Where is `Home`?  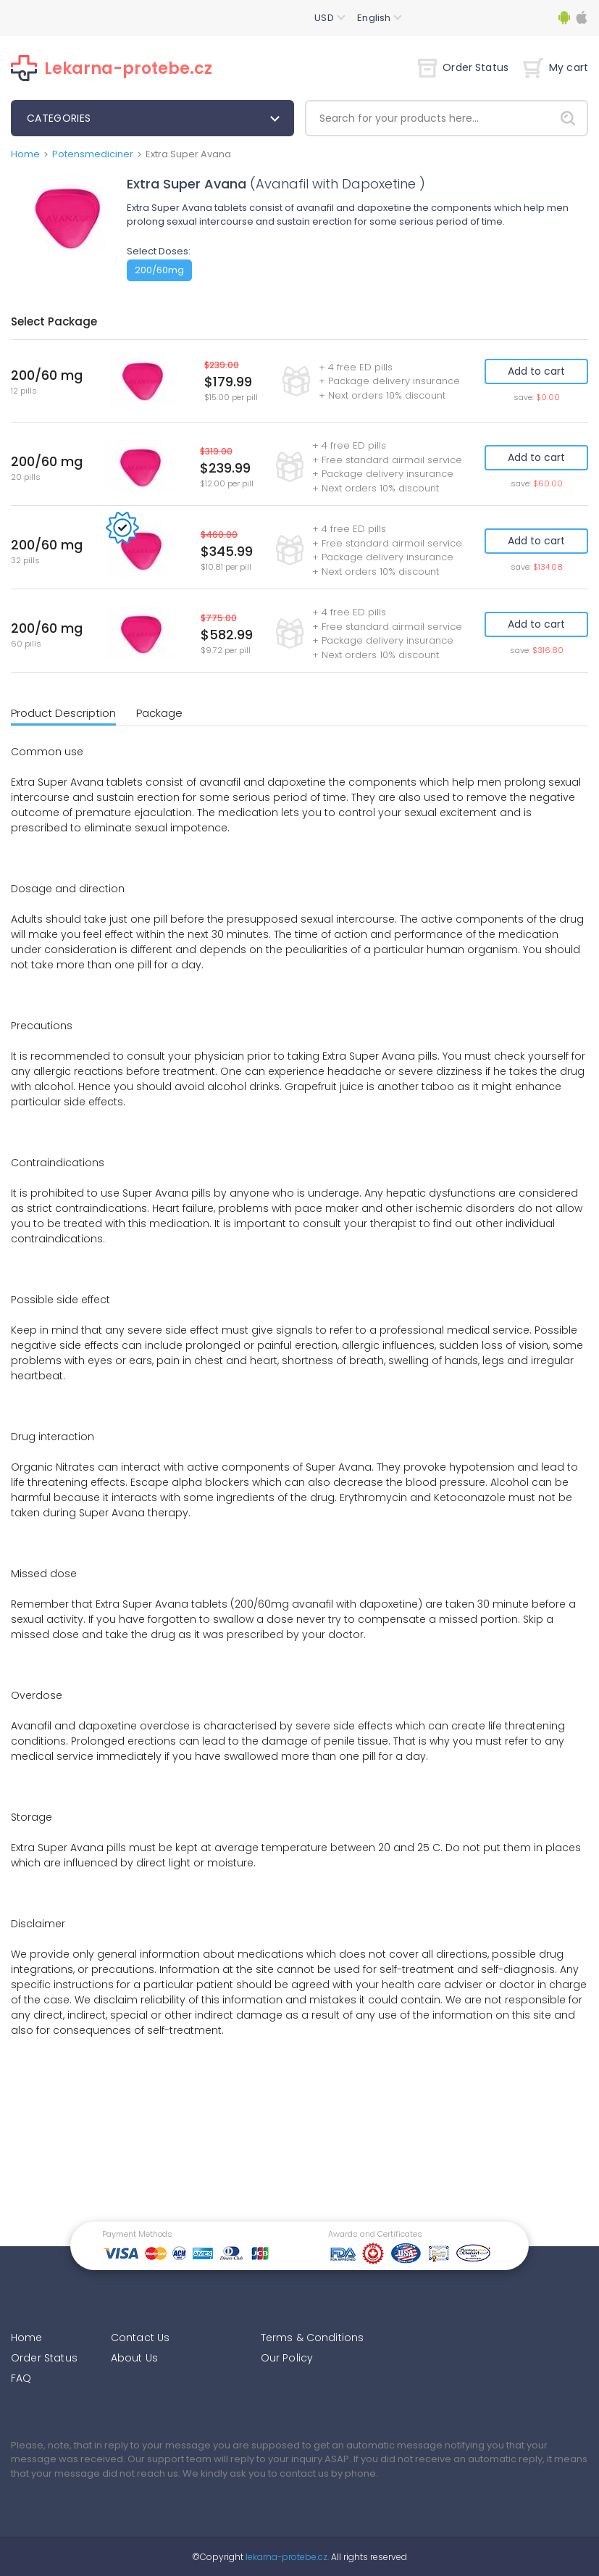
Home is located at coordinates (25, 154).